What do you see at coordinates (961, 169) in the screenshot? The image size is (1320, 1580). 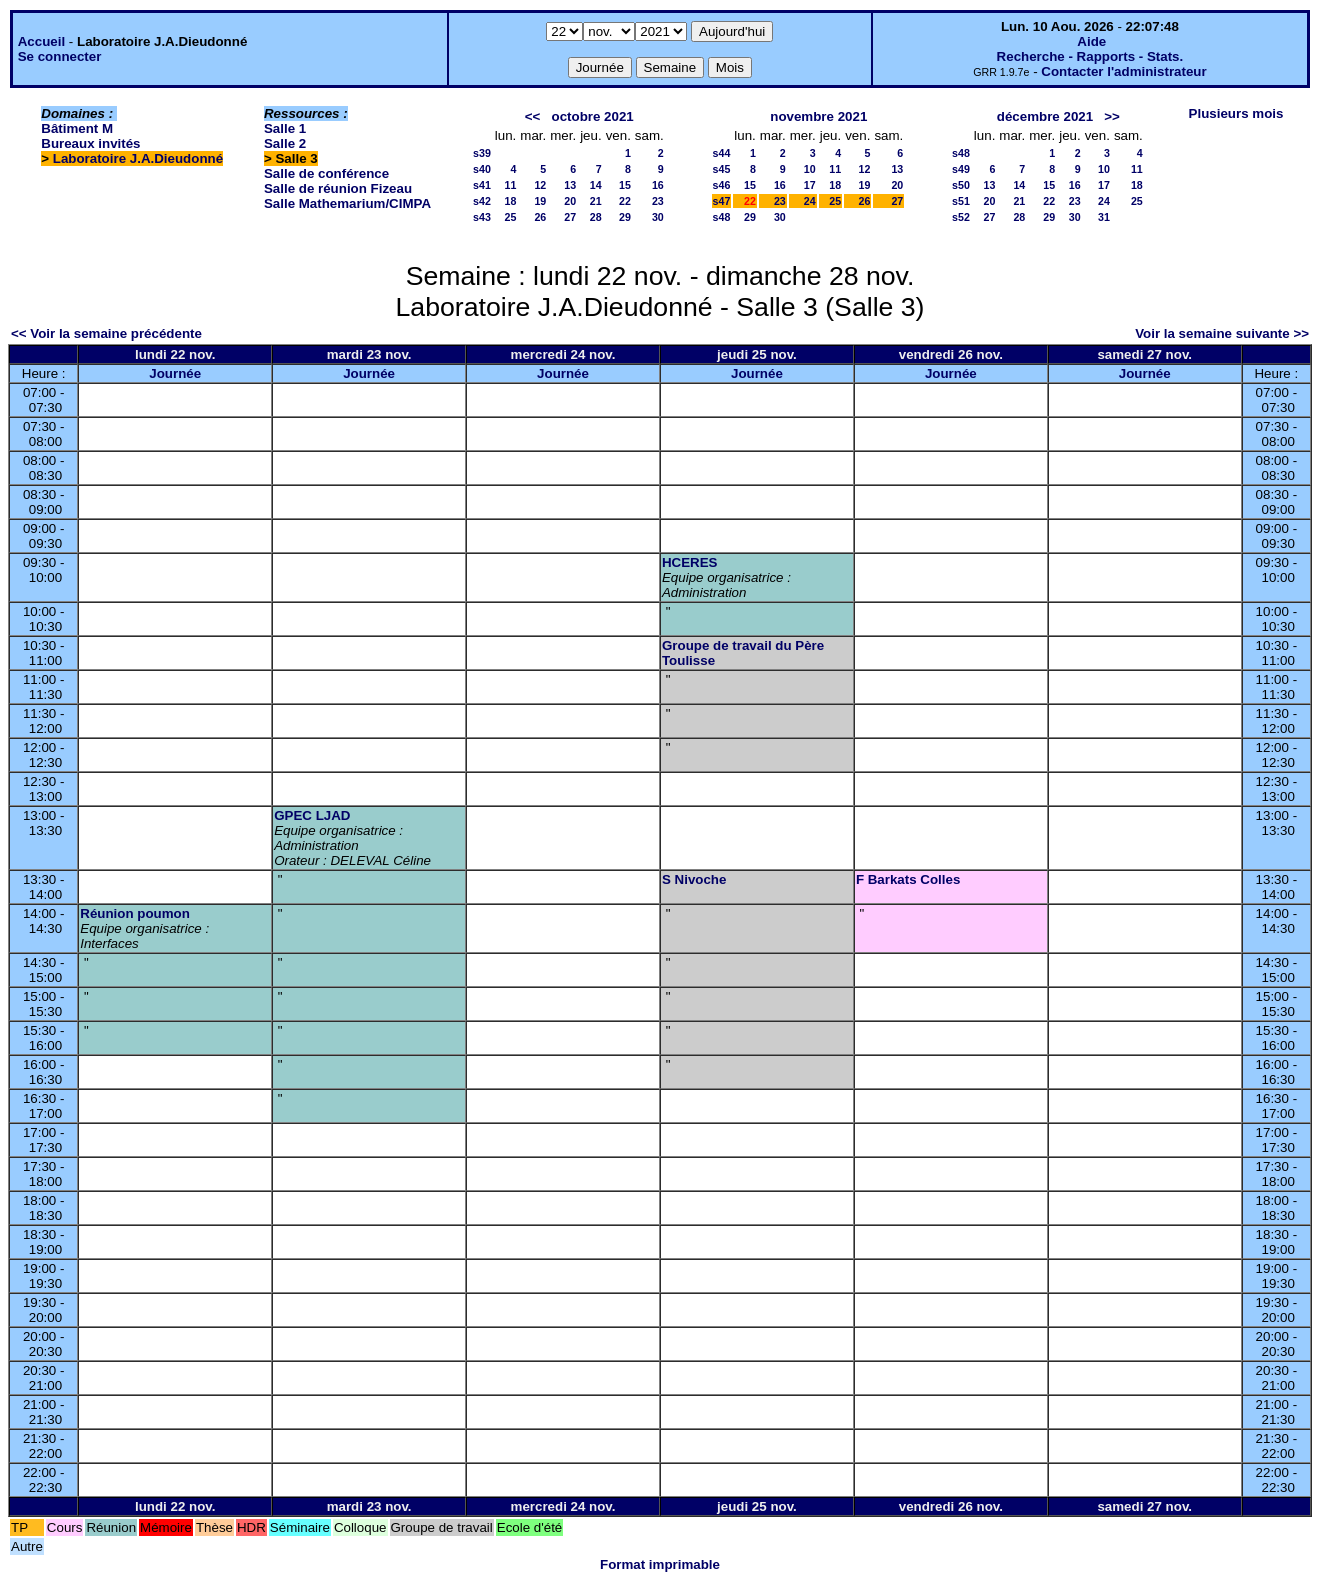 I see `s49` at bounding box center [961, 169].